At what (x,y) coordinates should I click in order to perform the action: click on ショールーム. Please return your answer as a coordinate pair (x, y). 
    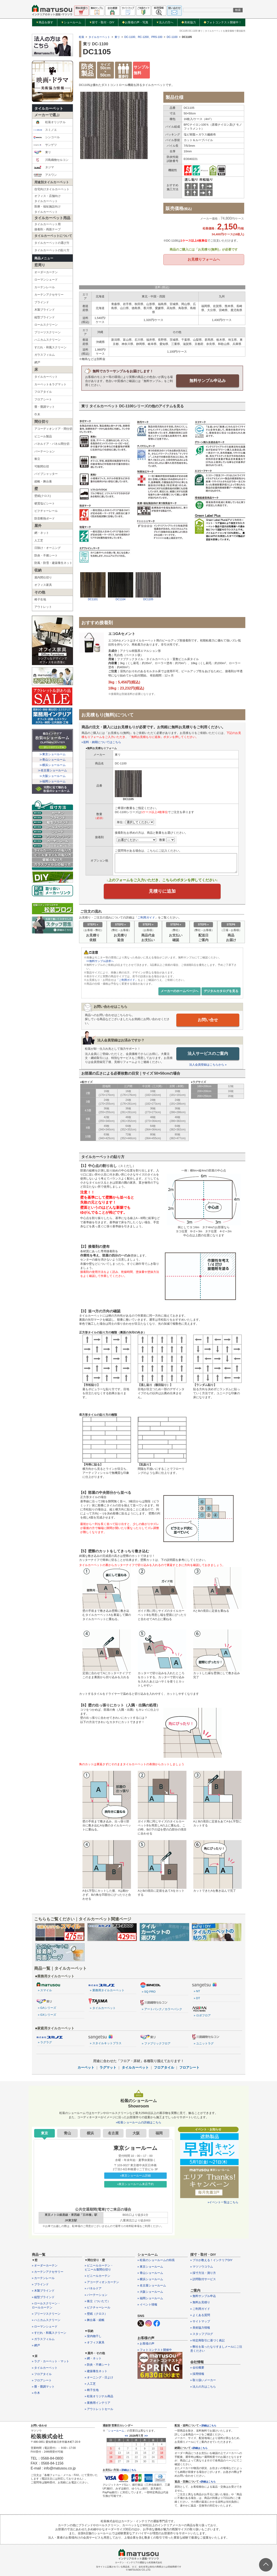
    Looking at the image, I should click on (71, 22).